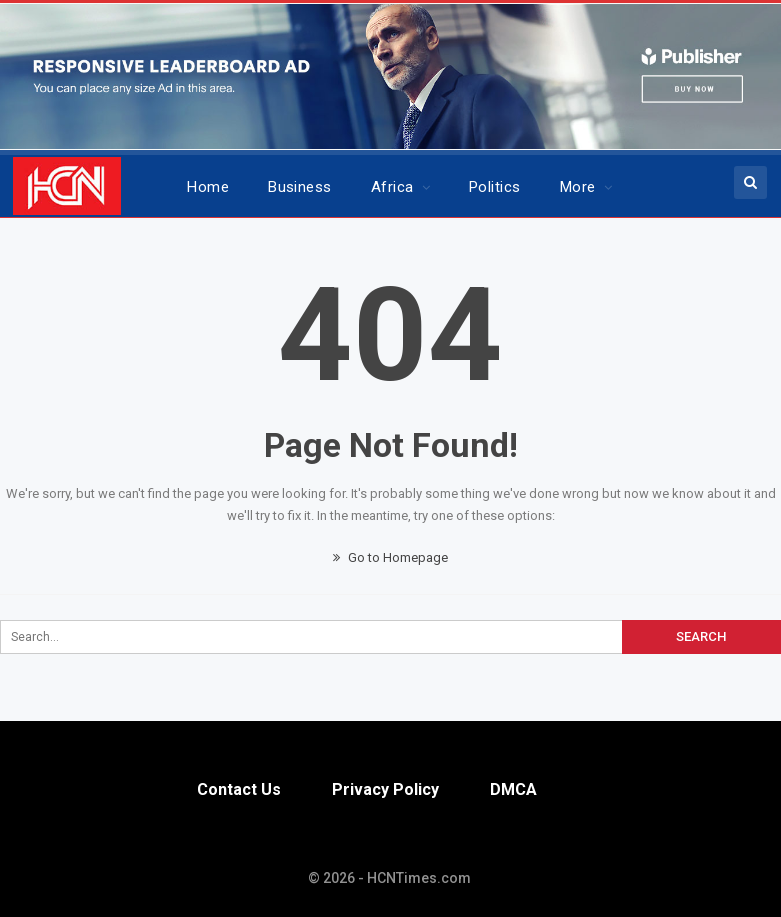 The image size is (781, 917). I want to click on More, so click(578, 187).